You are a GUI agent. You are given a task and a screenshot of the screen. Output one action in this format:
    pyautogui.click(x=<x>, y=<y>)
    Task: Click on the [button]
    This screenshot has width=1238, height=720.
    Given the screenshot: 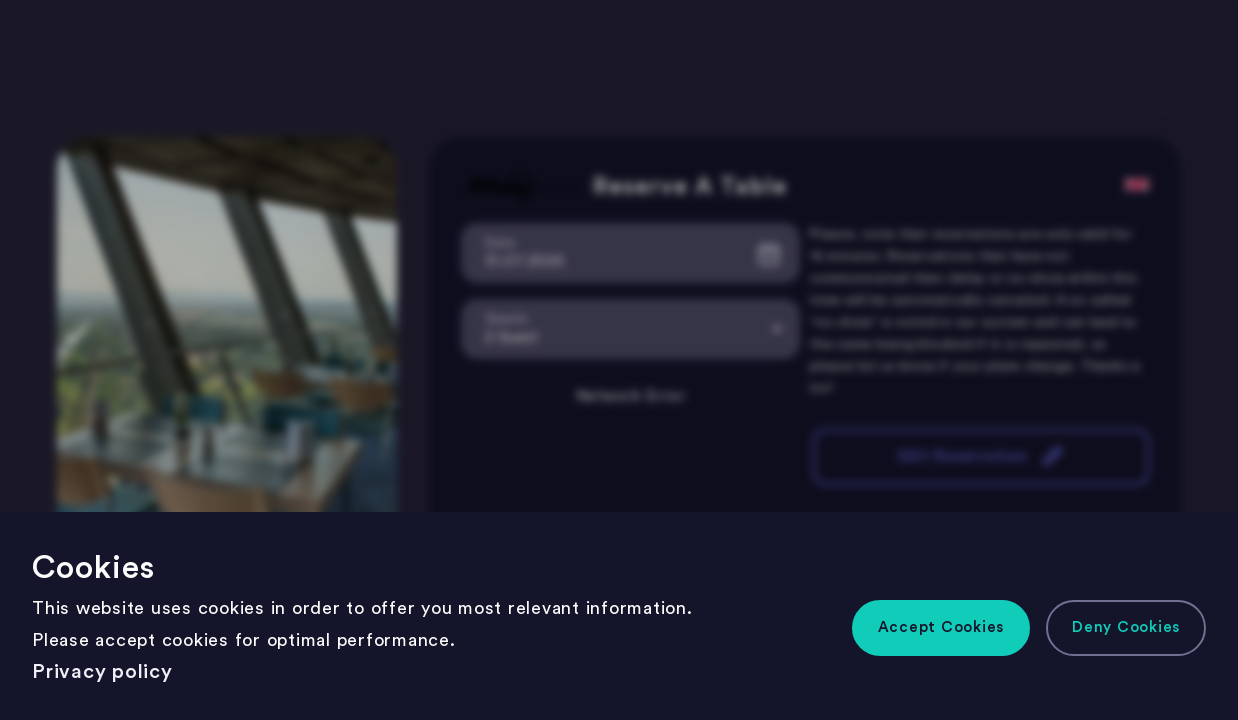 What is the action you would take?
    pyautogui.click(x=941, y=628)
    